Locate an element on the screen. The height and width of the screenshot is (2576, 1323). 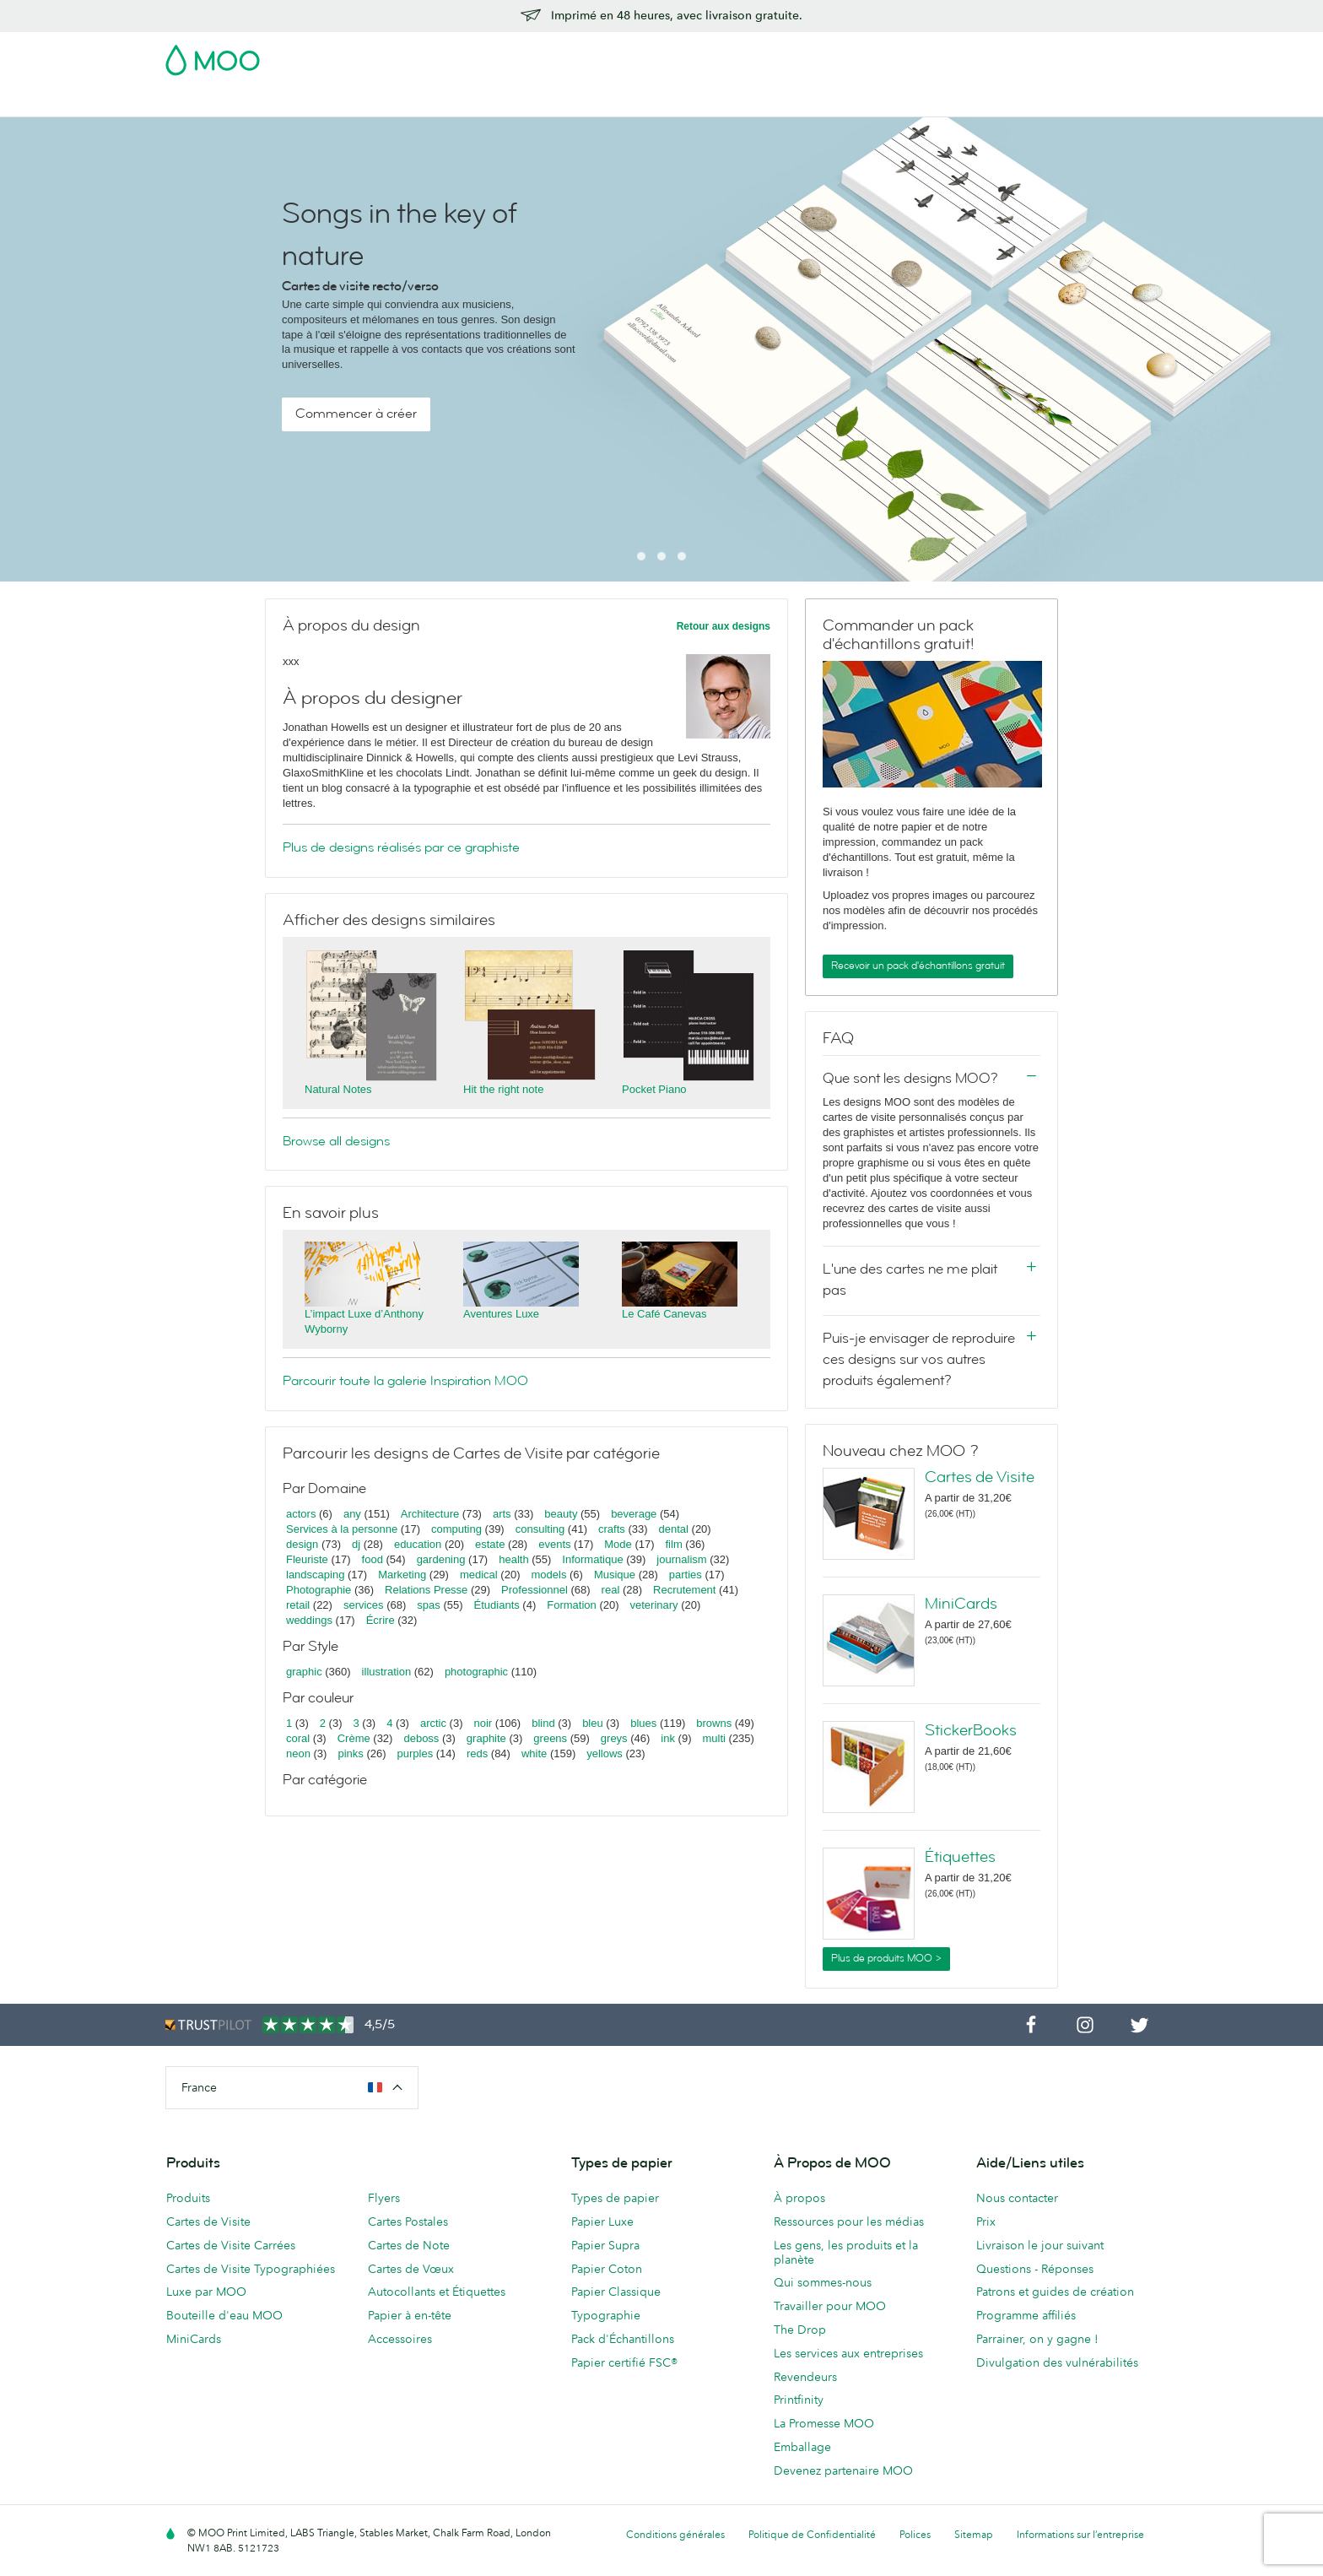
Ressources pour les médias is located at coordinates (849, 2221).